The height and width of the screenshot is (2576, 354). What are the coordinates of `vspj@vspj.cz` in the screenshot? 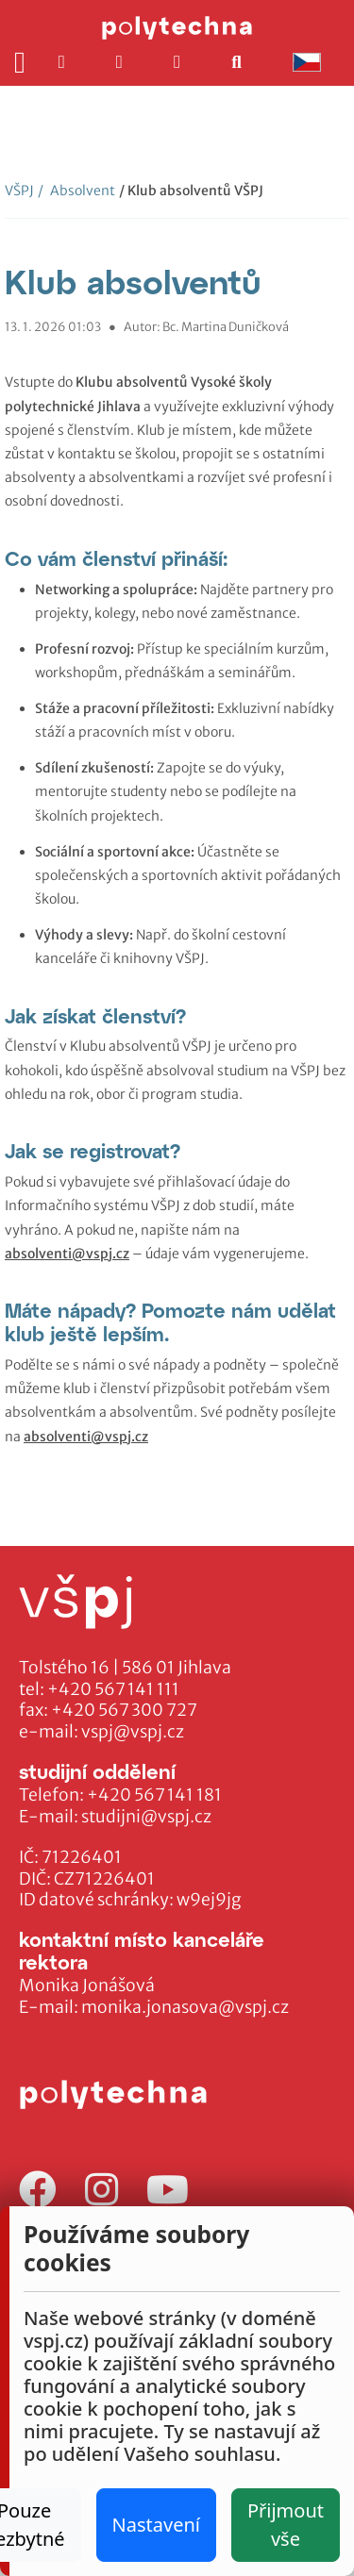 It's located at (132, 1731).